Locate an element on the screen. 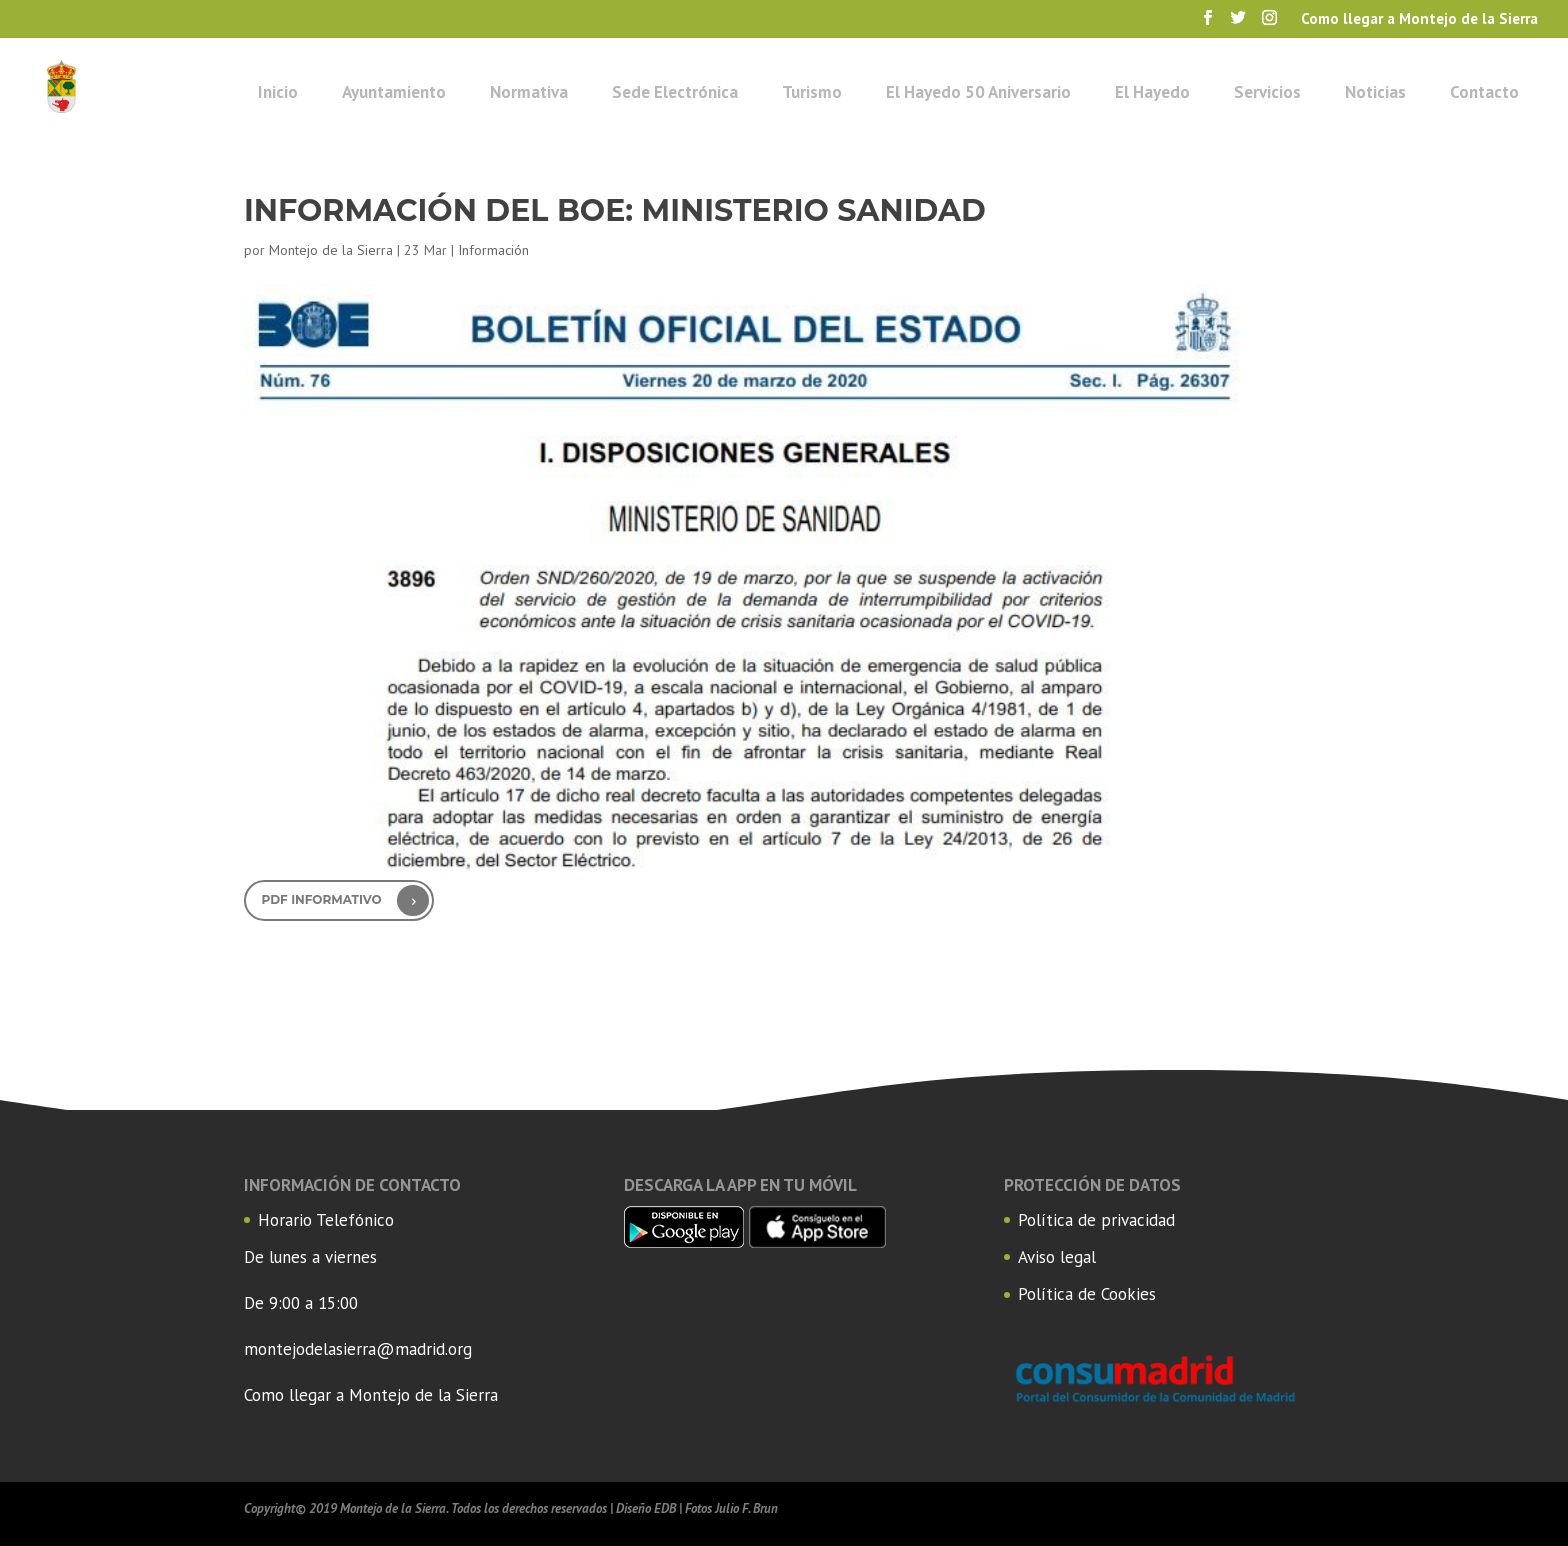 Image resolution: width=1568 pixels, height=1546 pixels. Política de Cookies is located at coordinates (1087, 1294).